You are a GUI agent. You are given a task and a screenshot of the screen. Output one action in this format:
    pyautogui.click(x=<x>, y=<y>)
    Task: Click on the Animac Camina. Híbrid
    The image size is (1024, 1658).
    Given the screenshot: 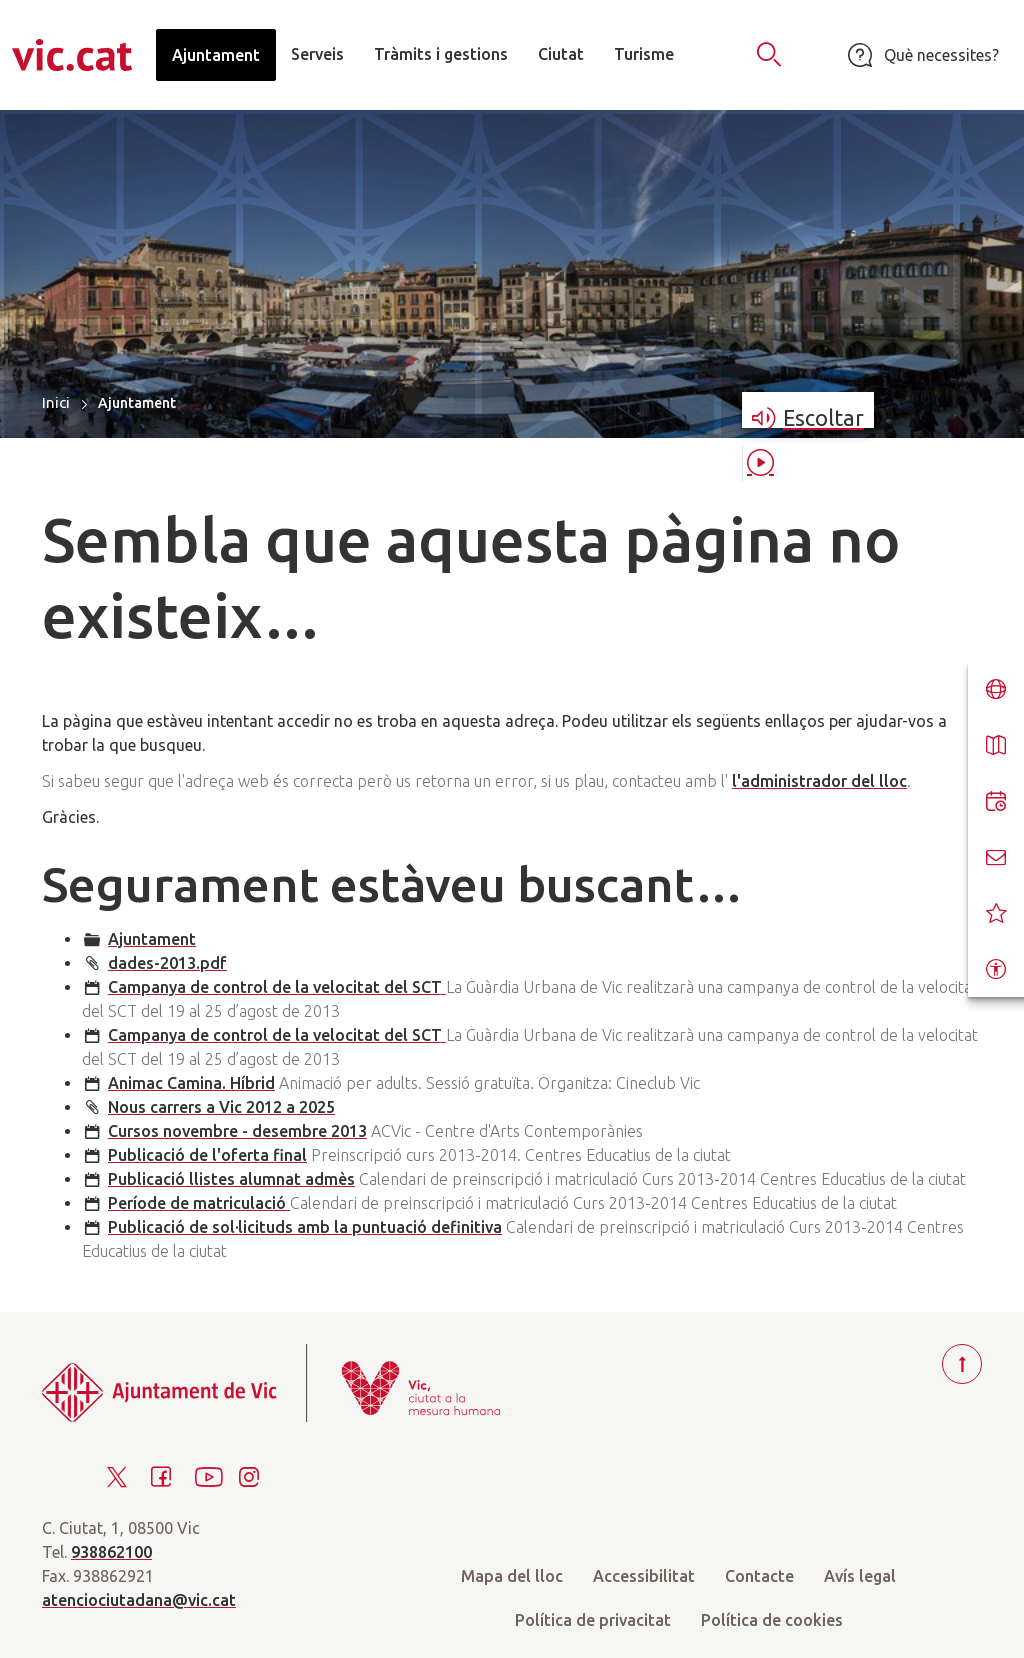 What is the action you would take?
    pyautogui.click(x=191, y=1083)
    